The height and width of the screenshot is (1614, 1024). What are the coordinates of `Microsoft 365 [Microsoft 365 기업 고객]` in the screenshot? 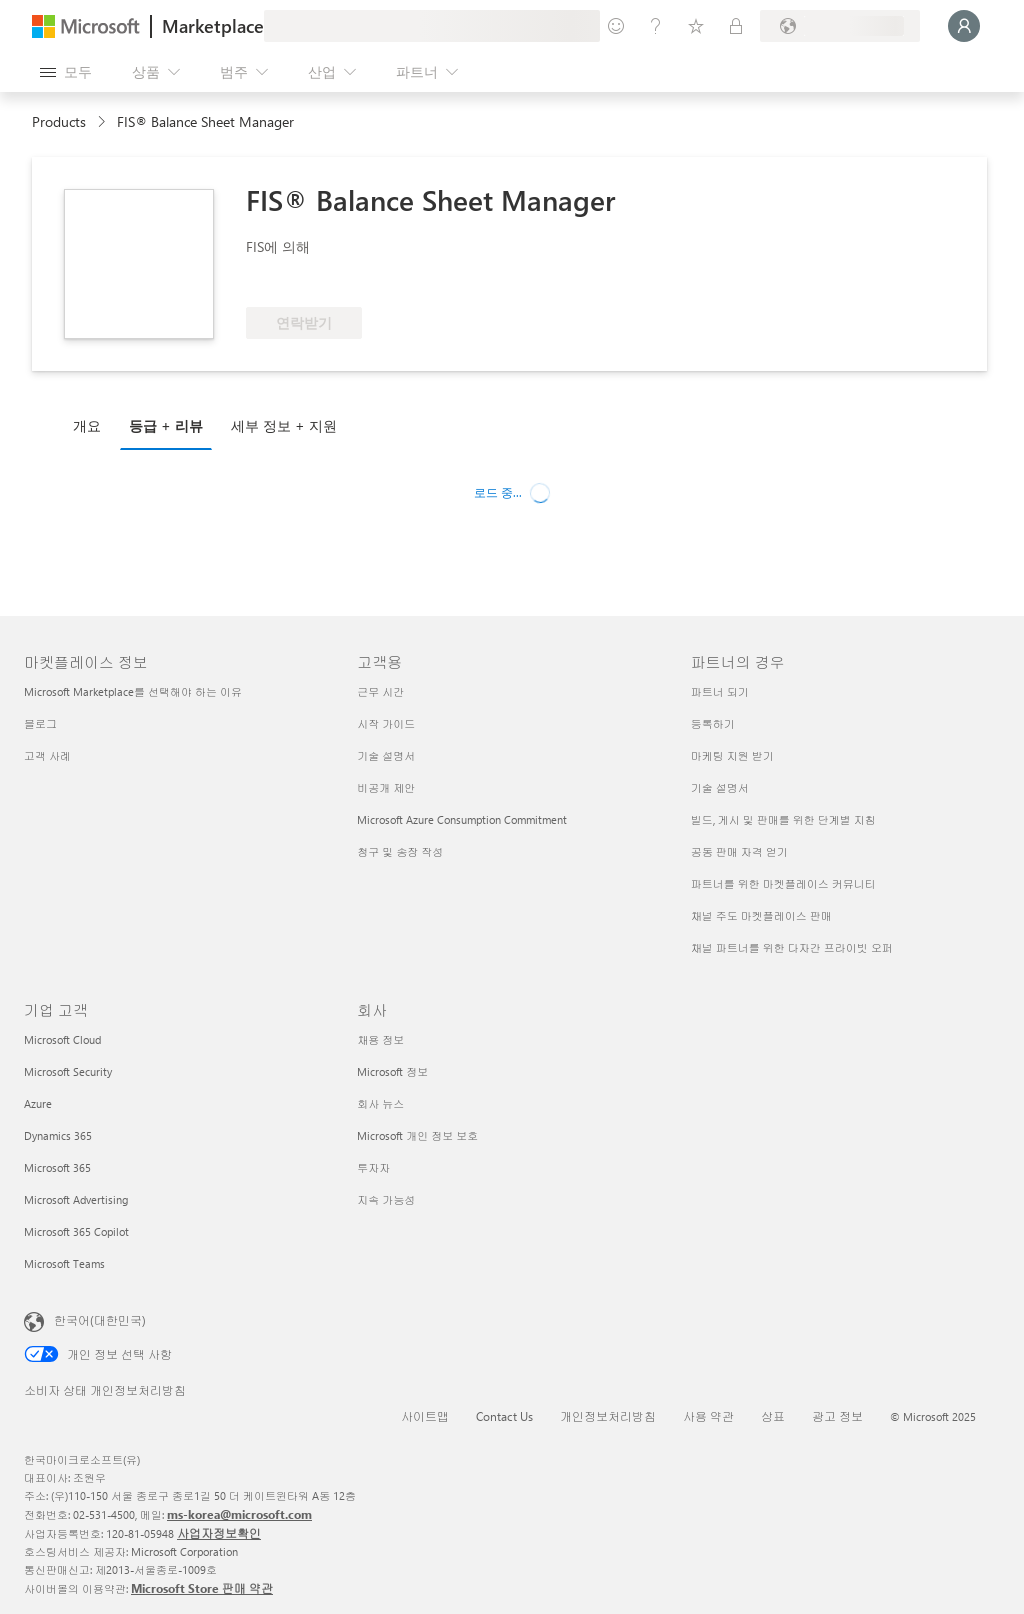 It's located at (57, 1167).